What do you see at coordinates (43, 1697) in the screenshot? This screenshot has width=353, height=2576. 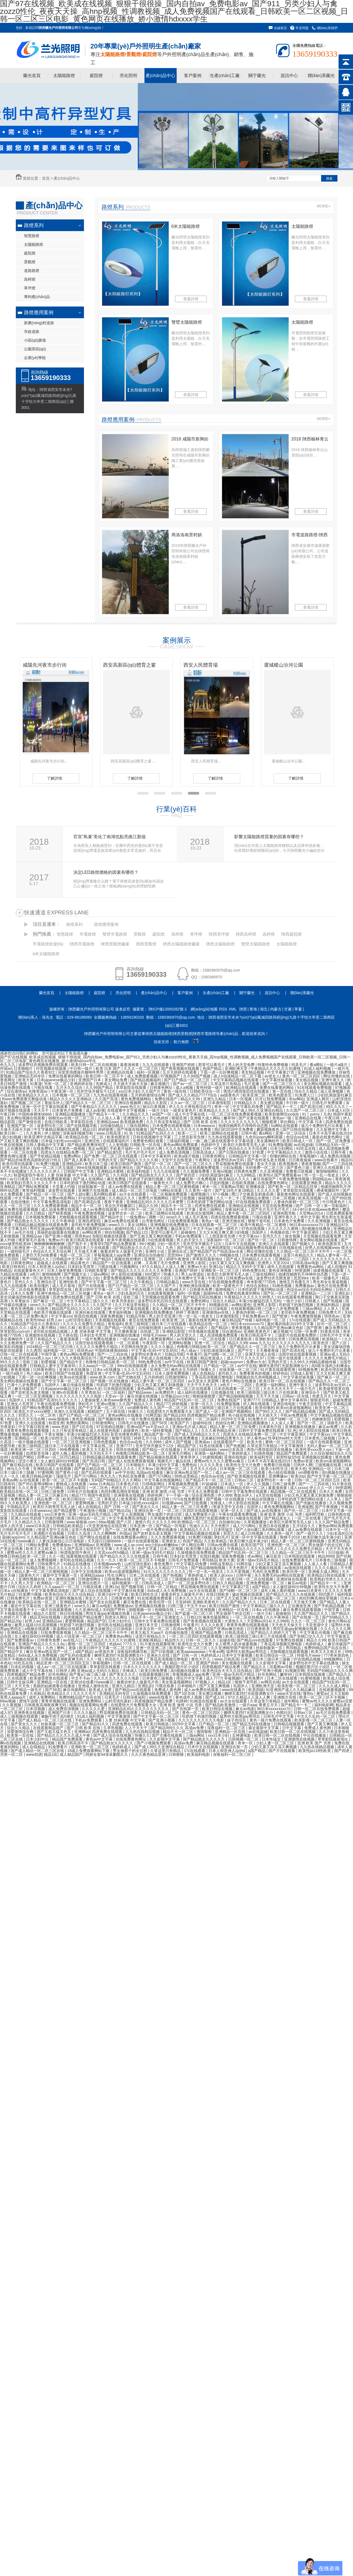 I see `成年人免费网站` at bounding box center [43, 1697].